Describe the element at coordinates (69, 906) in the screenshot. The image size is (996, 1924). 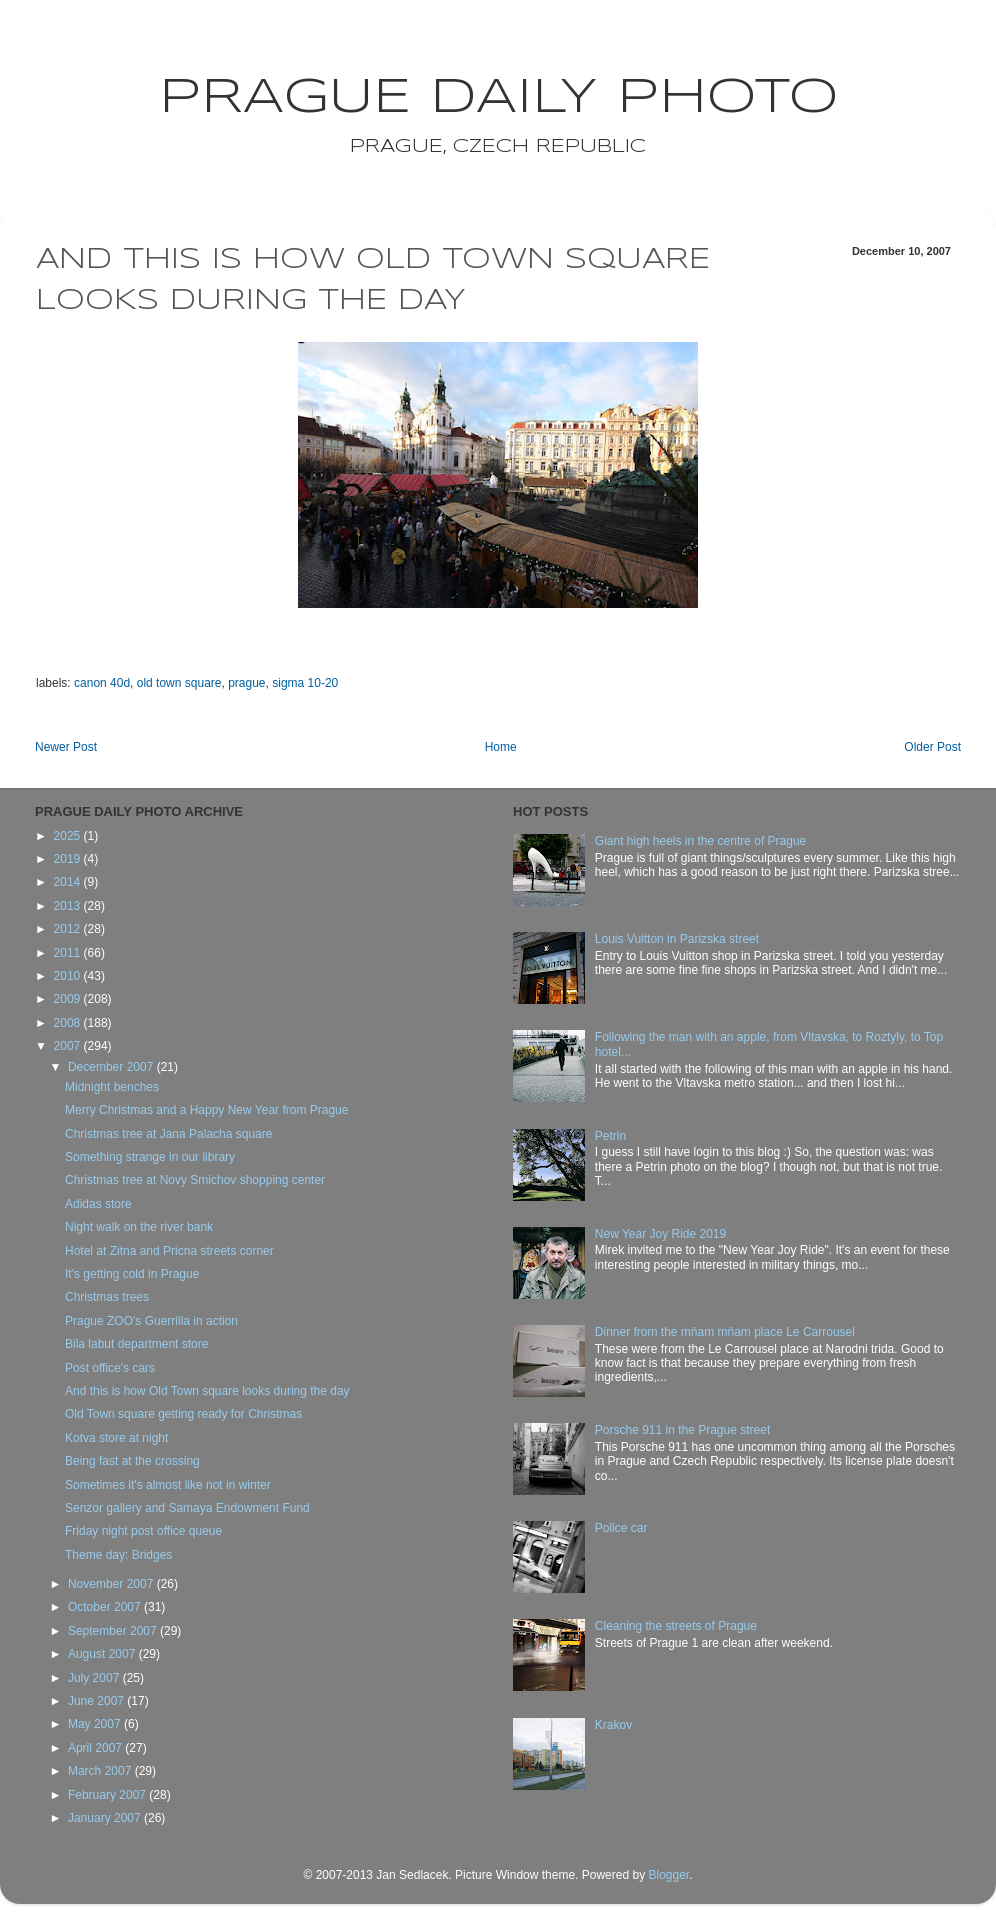
I see `2013` at that location.